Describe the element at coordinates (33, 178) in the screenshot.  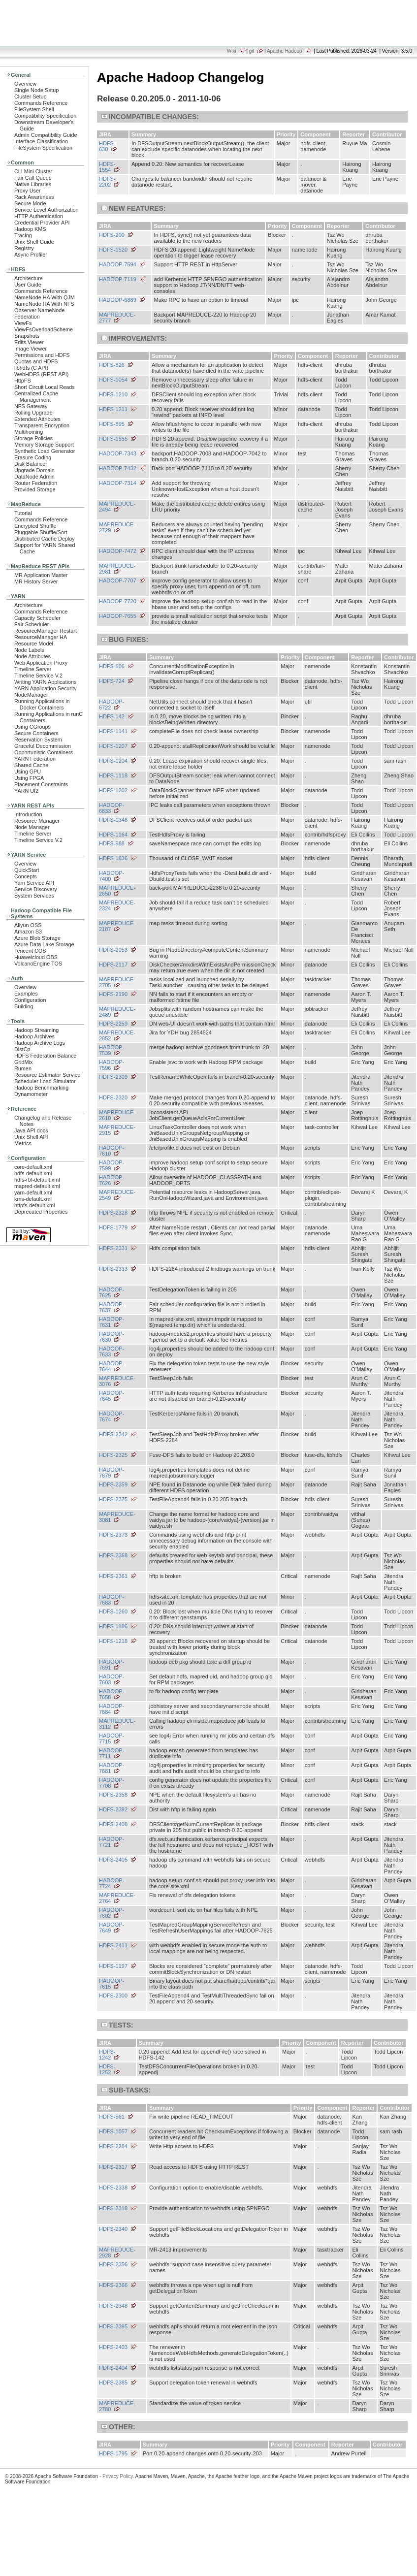
I see `Fair Call Queue` at that location.